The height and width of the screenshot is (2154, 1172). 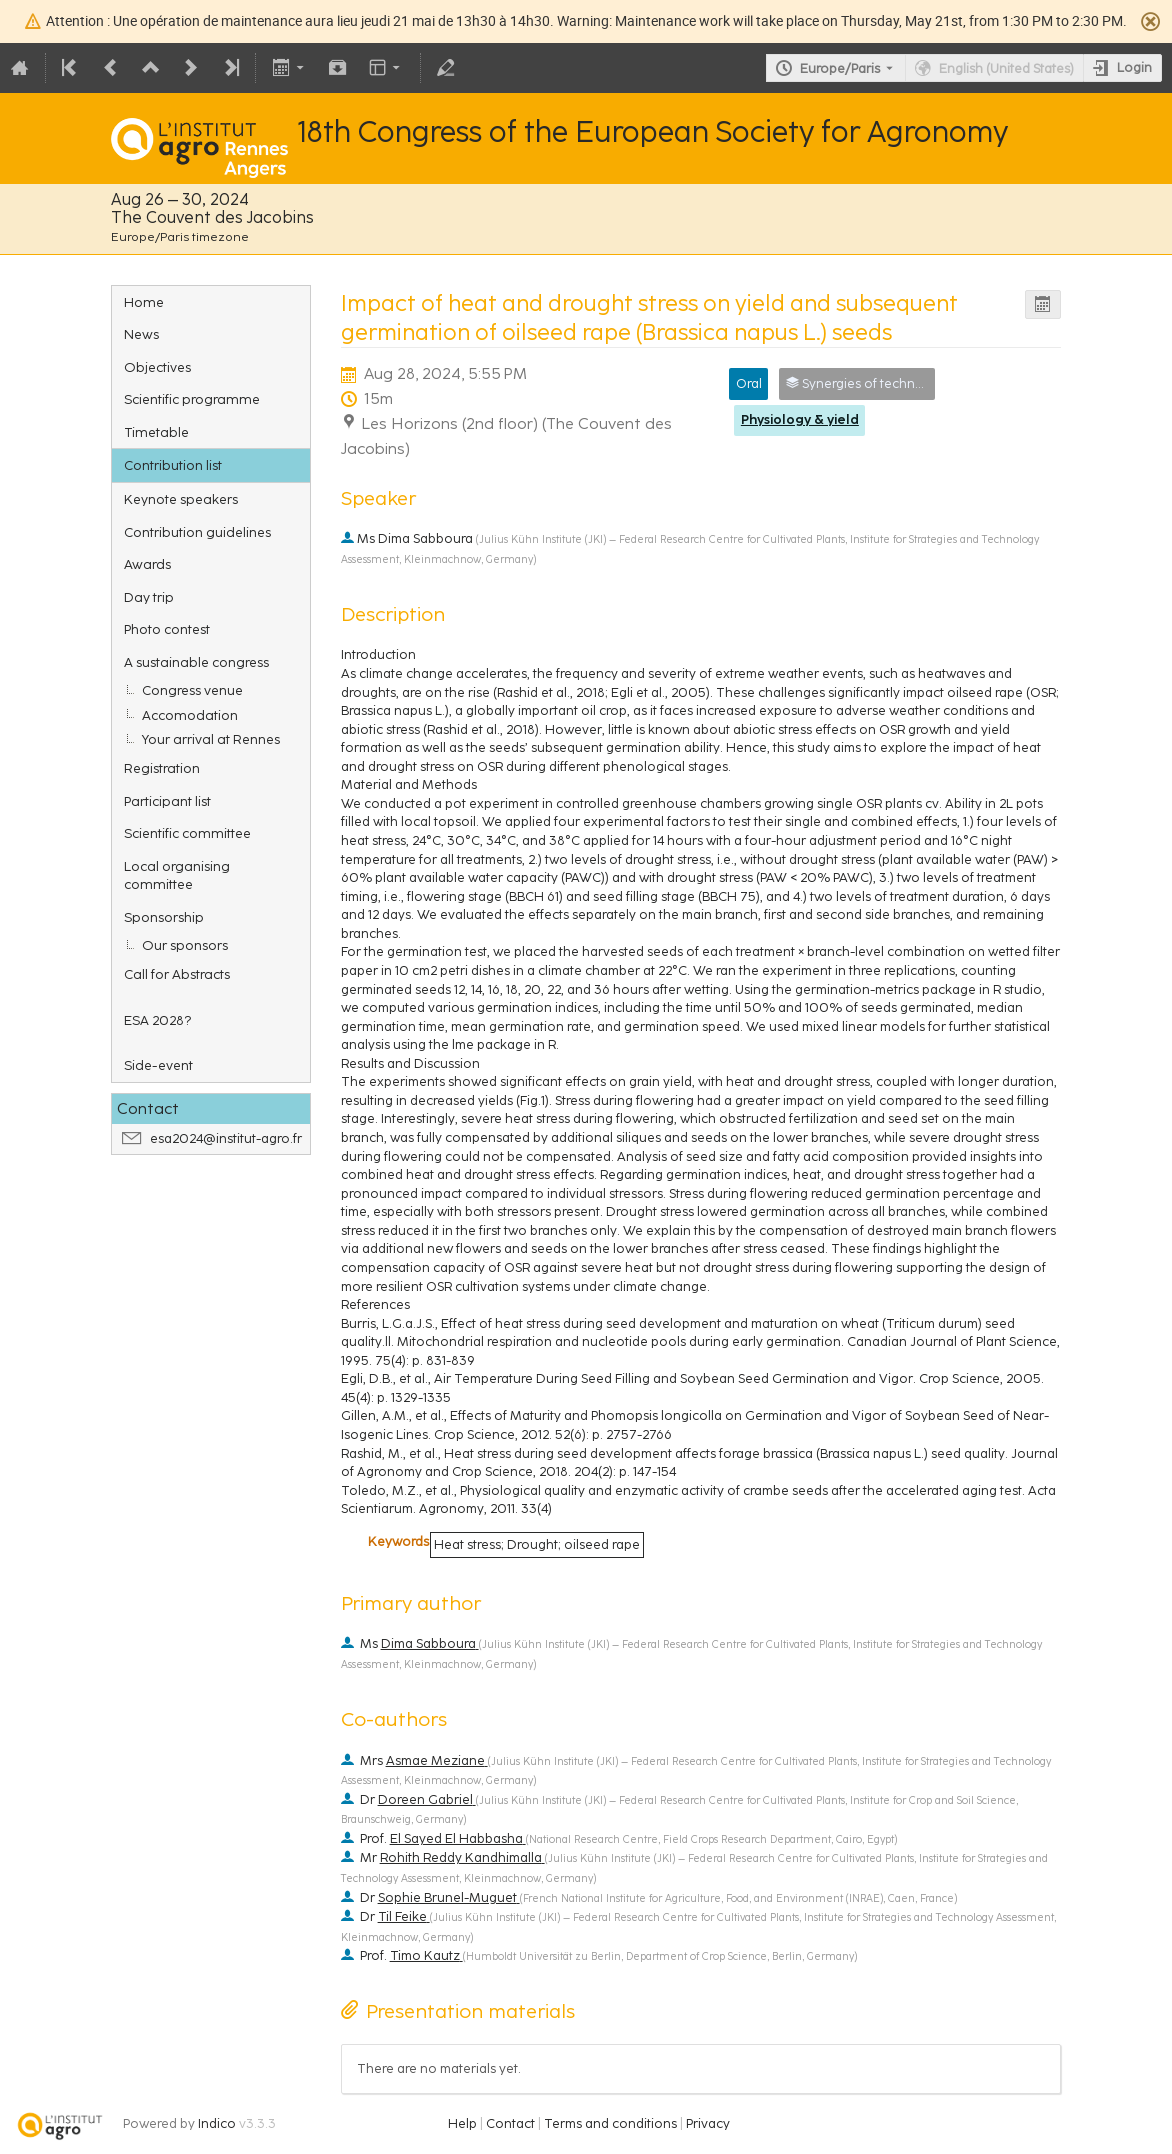 I want to click on ESA 2028?, so click(x=157, y=1020).